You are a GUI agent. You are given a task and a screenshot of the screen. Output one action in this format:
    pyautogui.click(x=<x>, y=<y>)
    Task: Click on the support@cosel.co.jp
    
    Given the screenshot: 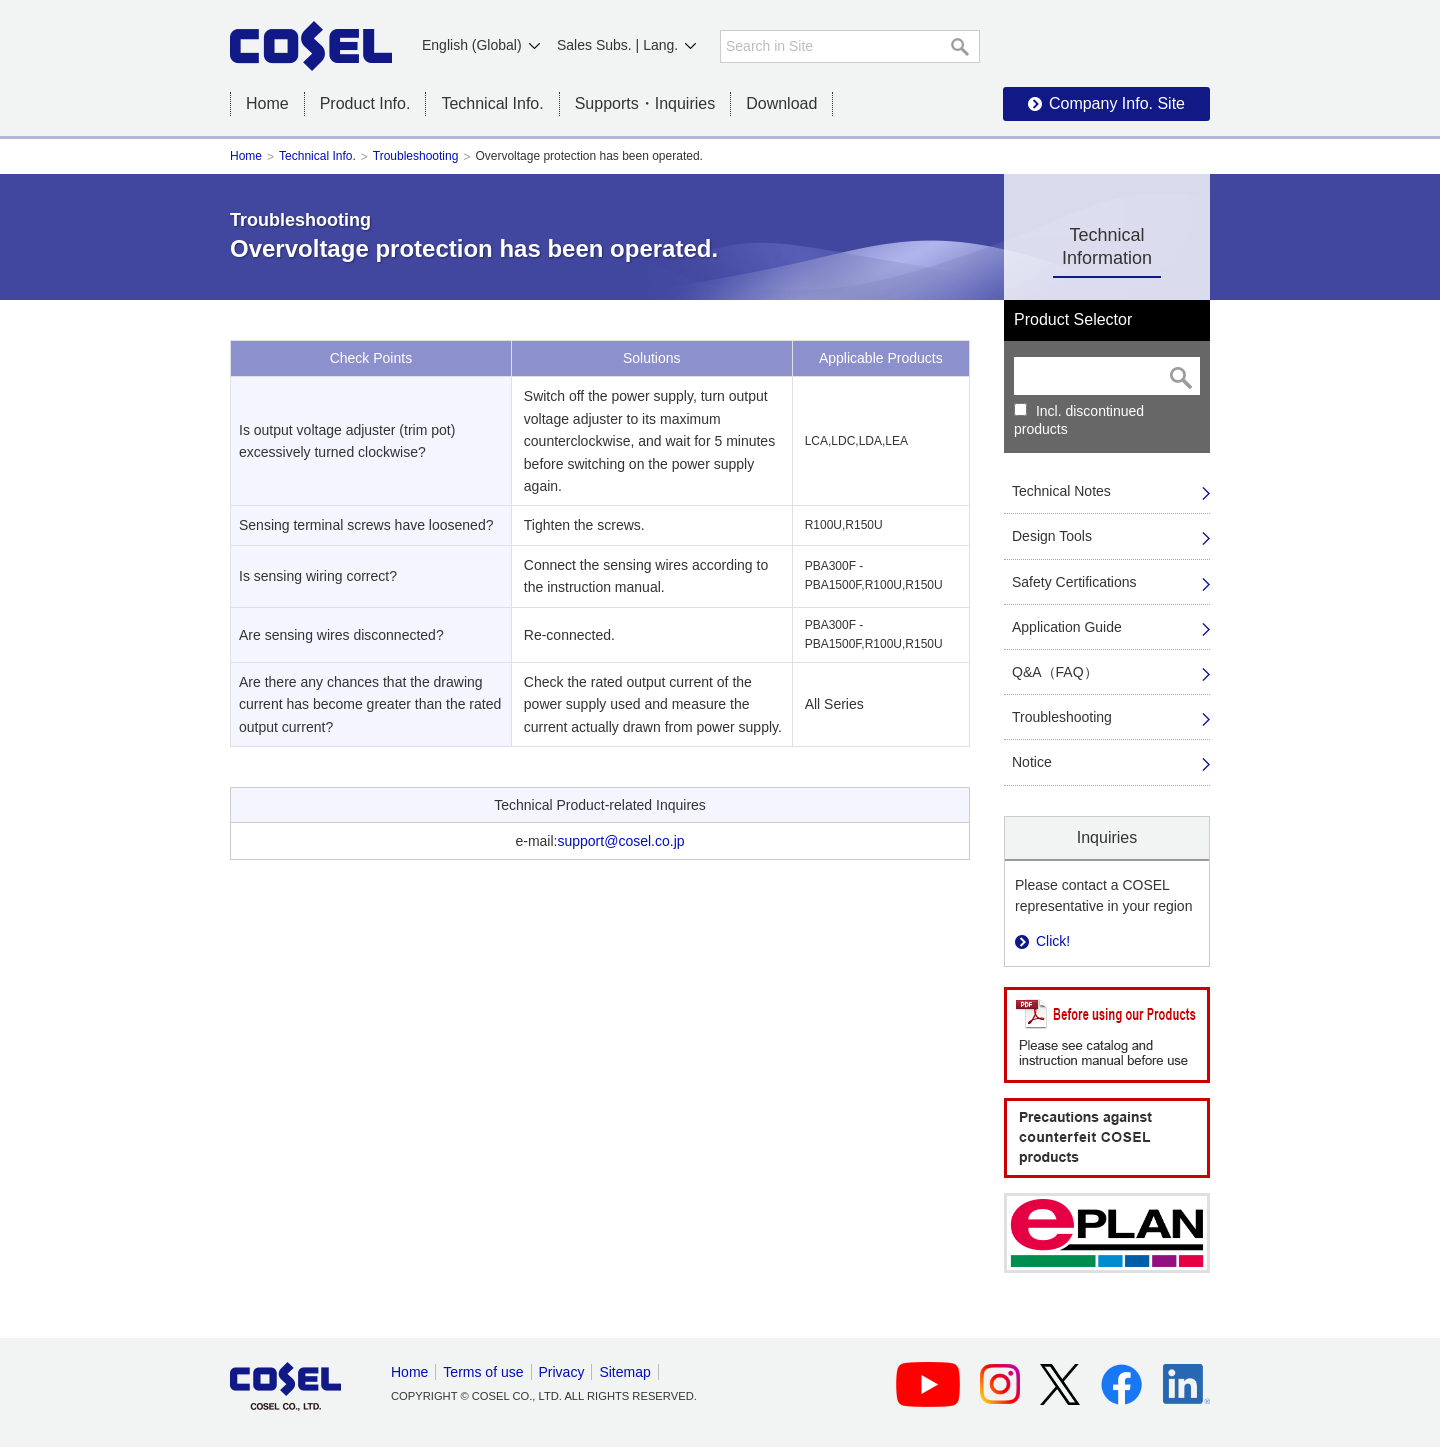 What is the action you would take?
    pyautogui.click(x=620, y=841)
    